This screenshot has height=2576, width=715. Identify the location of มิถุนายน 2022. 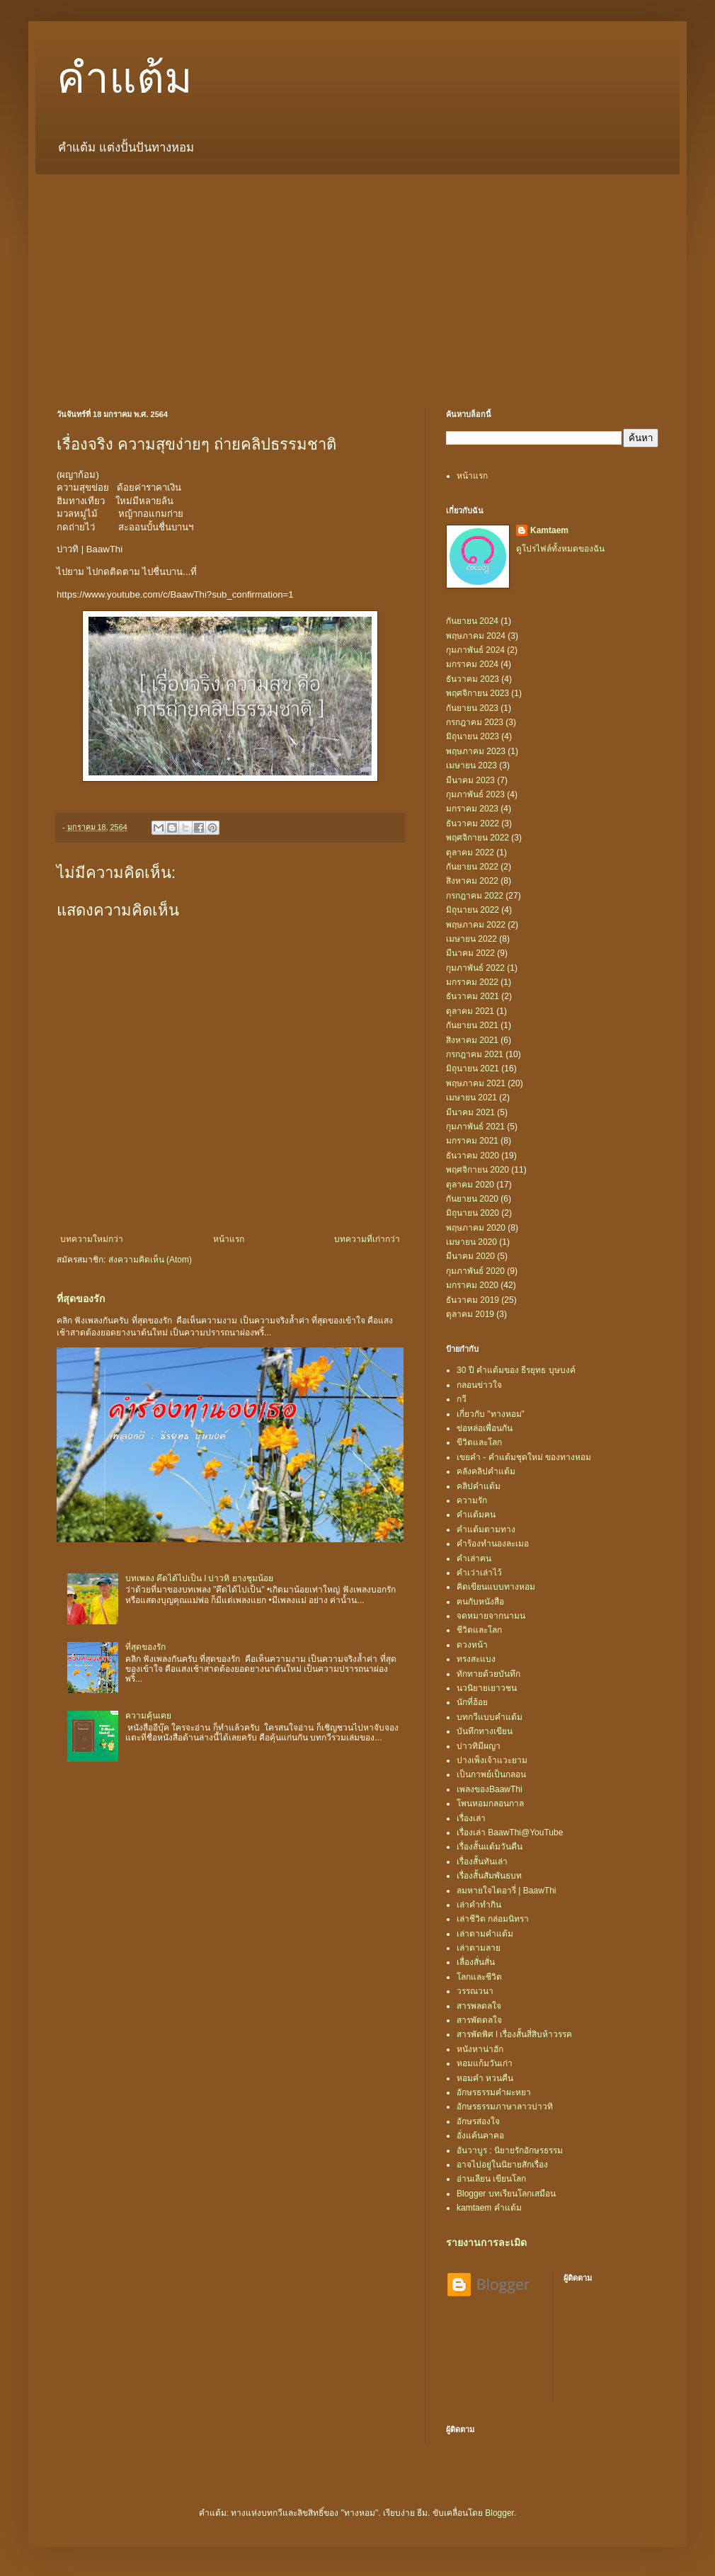
(472, 910).